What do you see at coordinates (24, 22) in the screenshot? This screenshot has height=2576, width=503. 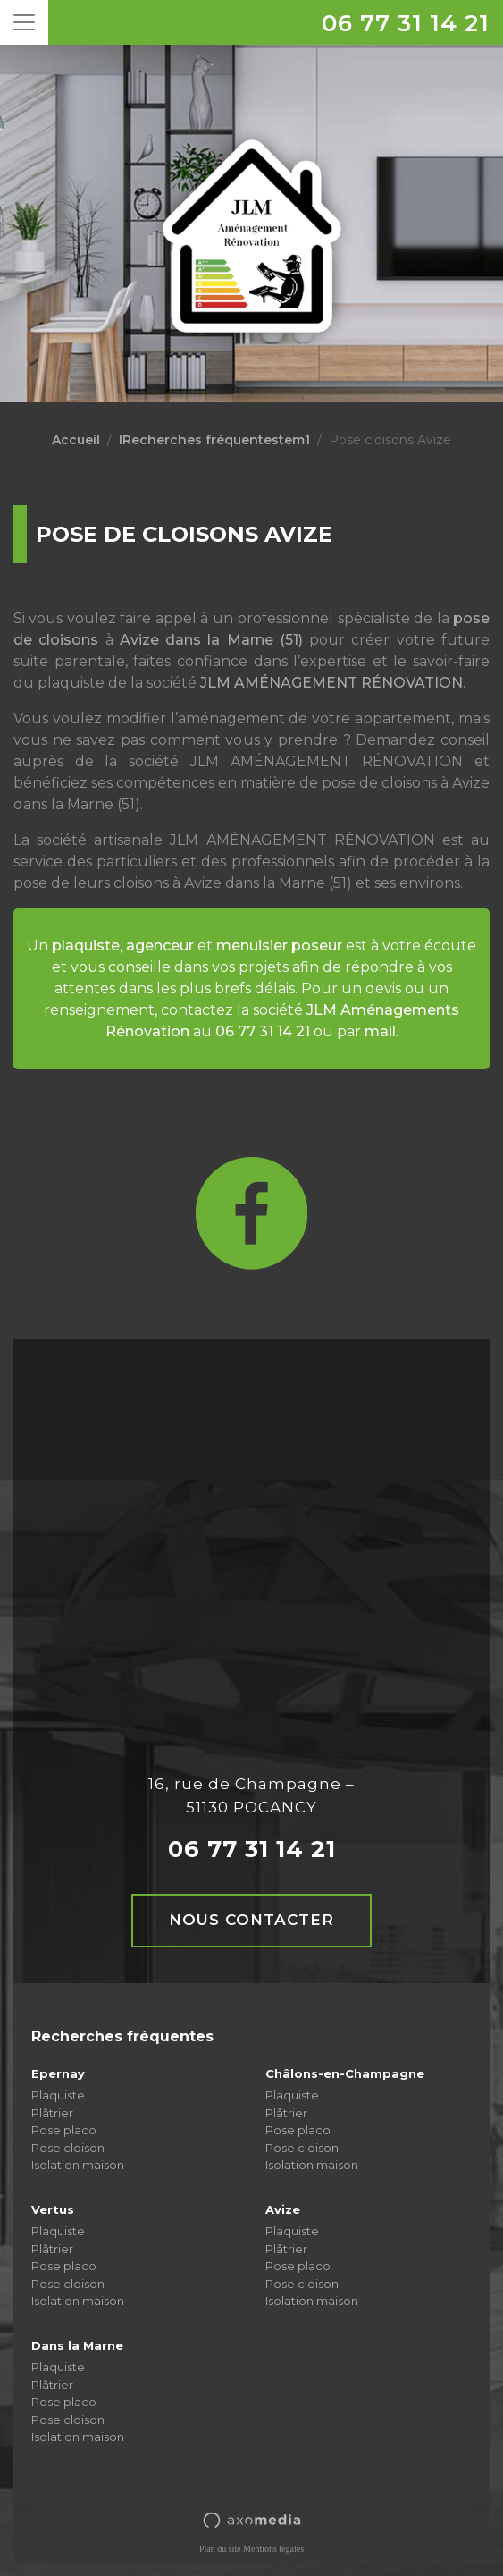 I see `[Toggle navigation]` at bounding box center [24, 22].